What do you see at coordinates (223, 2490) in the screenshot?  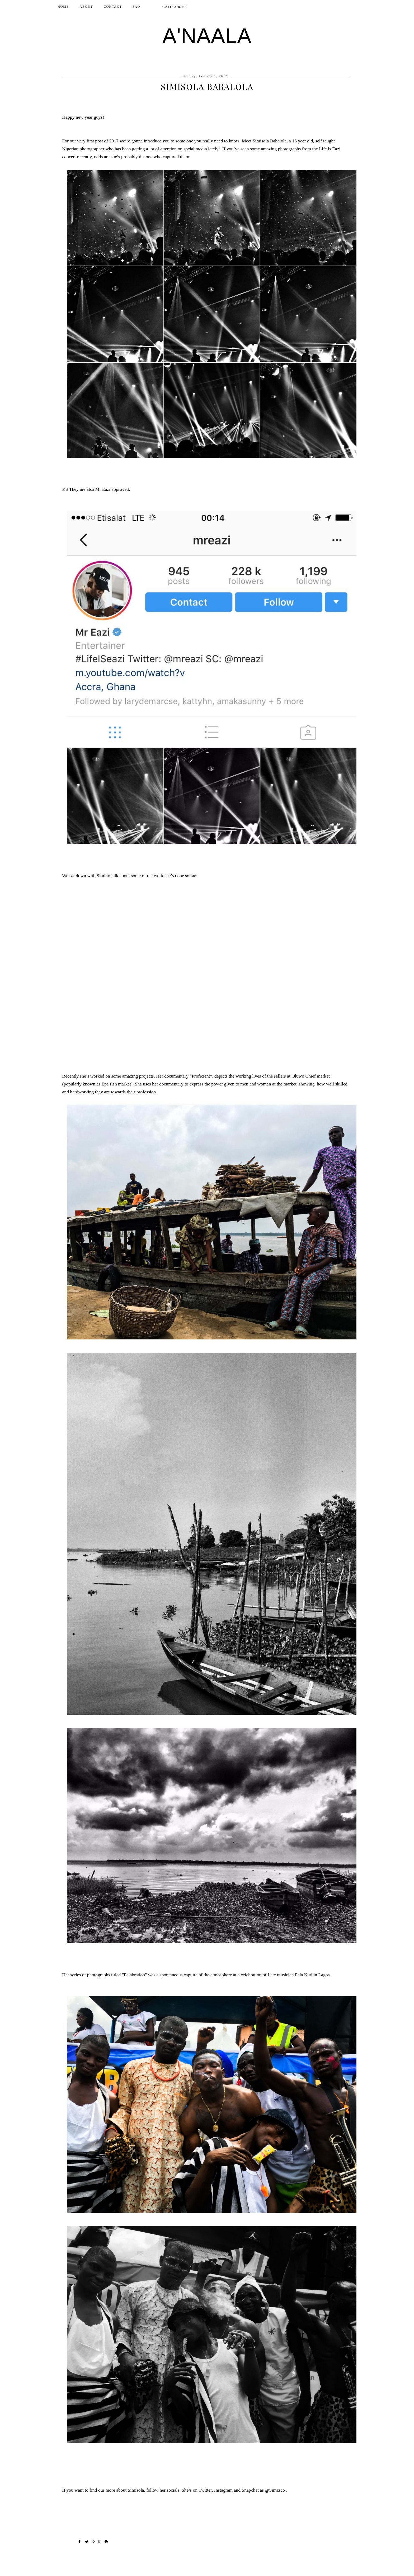 I see `Instagram` at bounding box center [223, 2490].